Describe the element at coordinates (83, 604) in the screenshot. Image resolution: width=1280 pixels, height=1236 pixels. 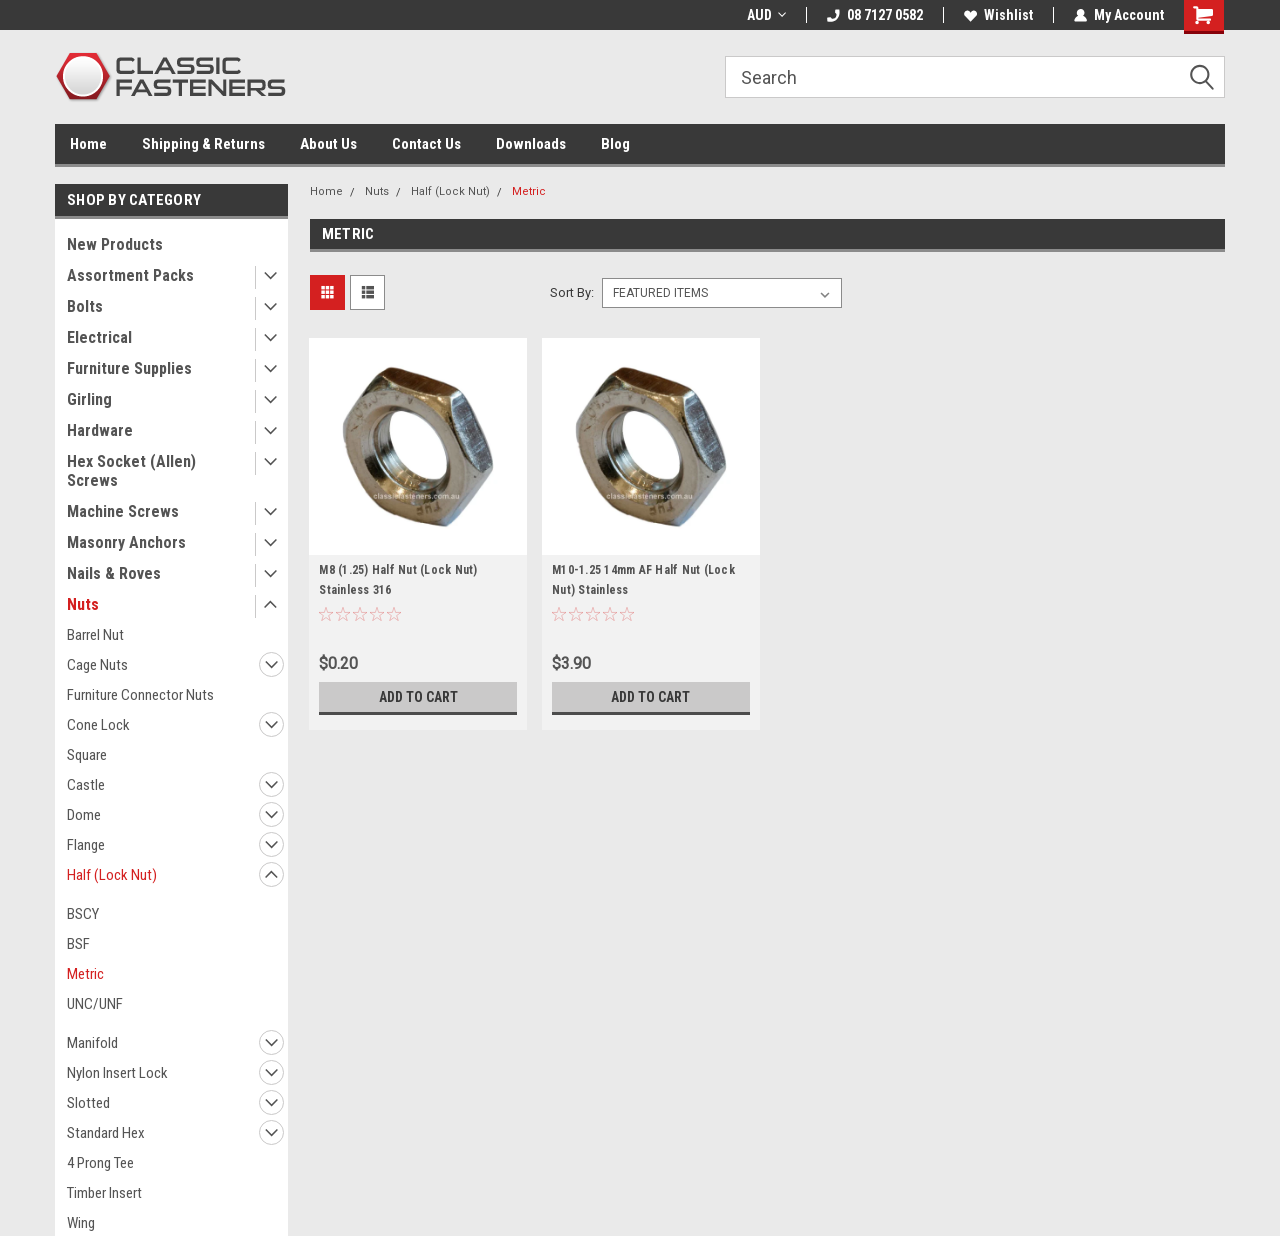
I see `Nuts` at that location.